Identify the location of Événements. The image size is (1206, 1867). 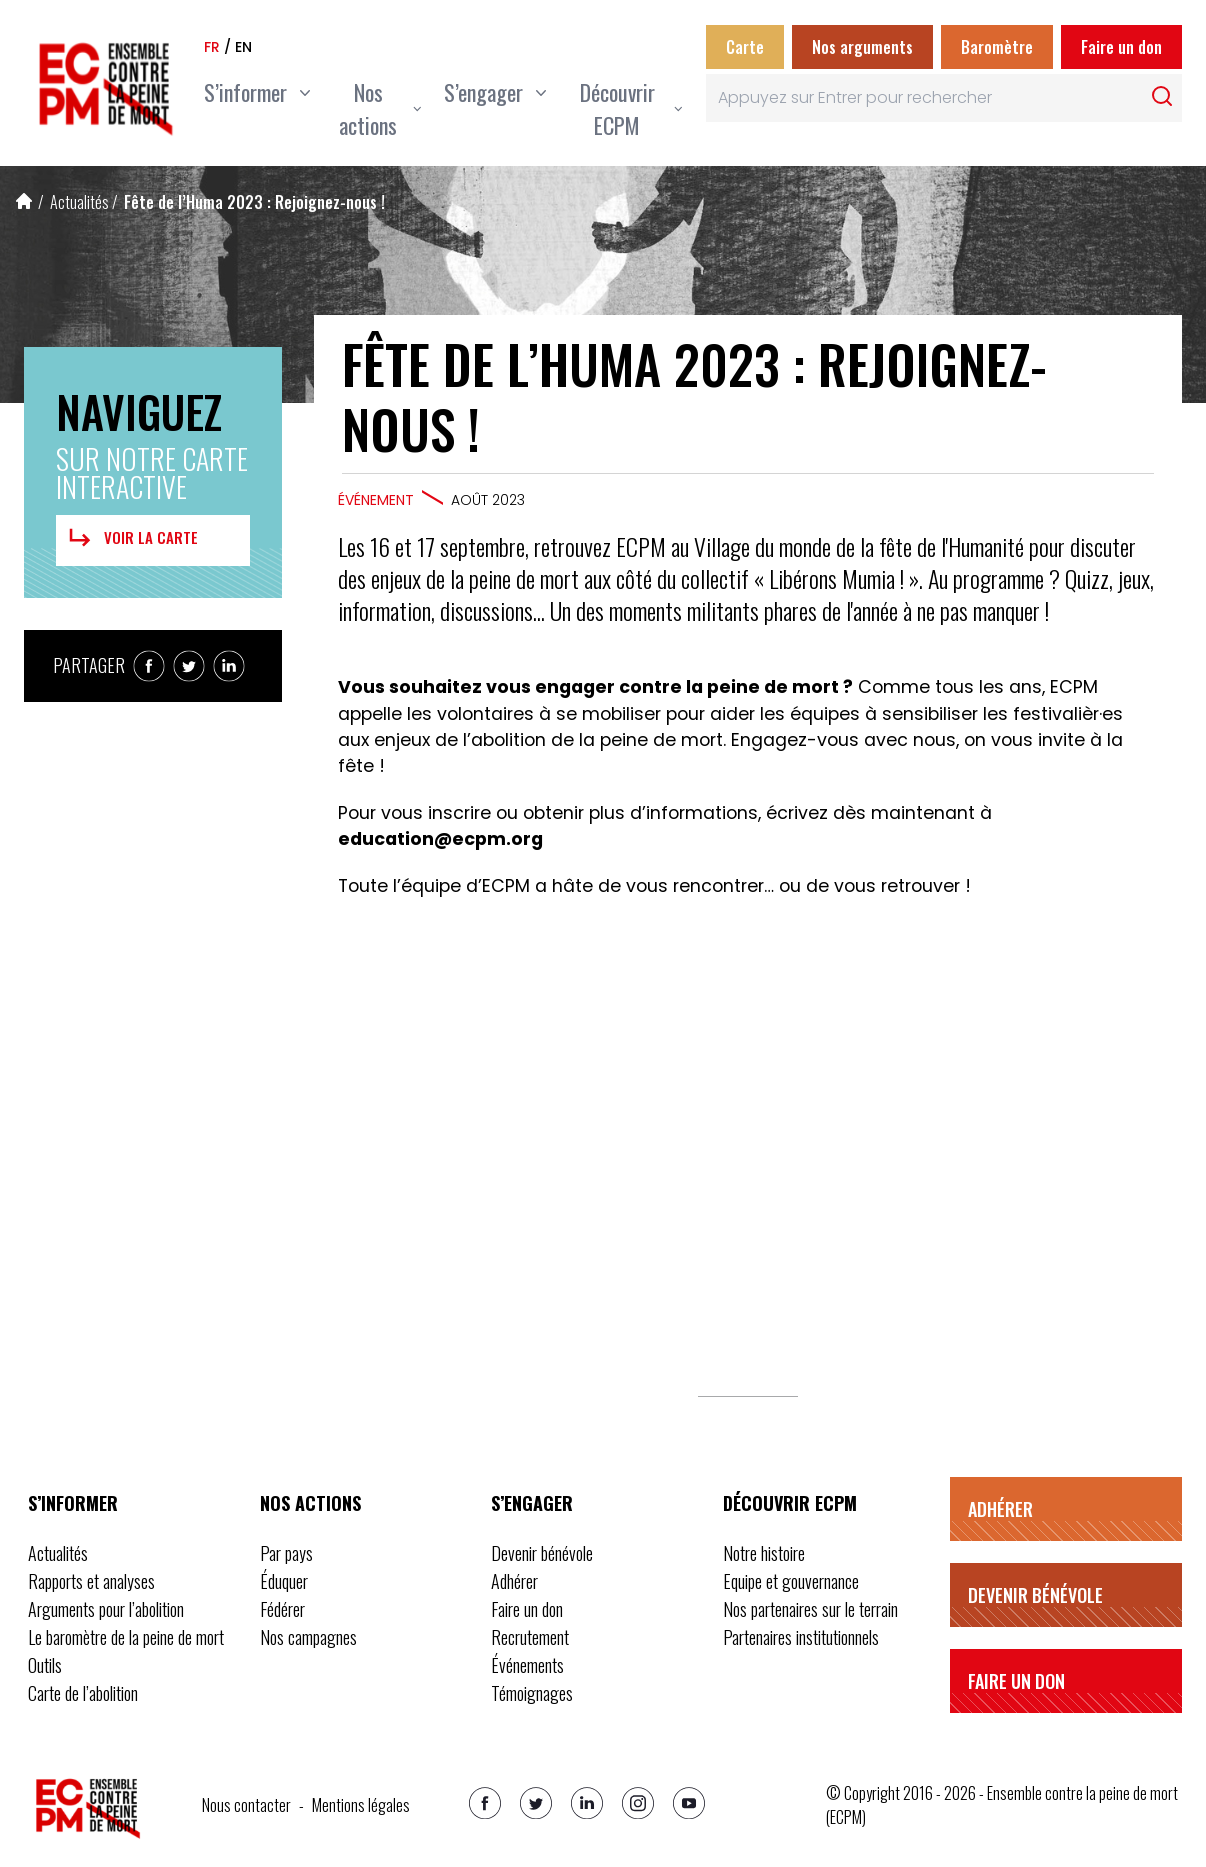
(527, 1665).